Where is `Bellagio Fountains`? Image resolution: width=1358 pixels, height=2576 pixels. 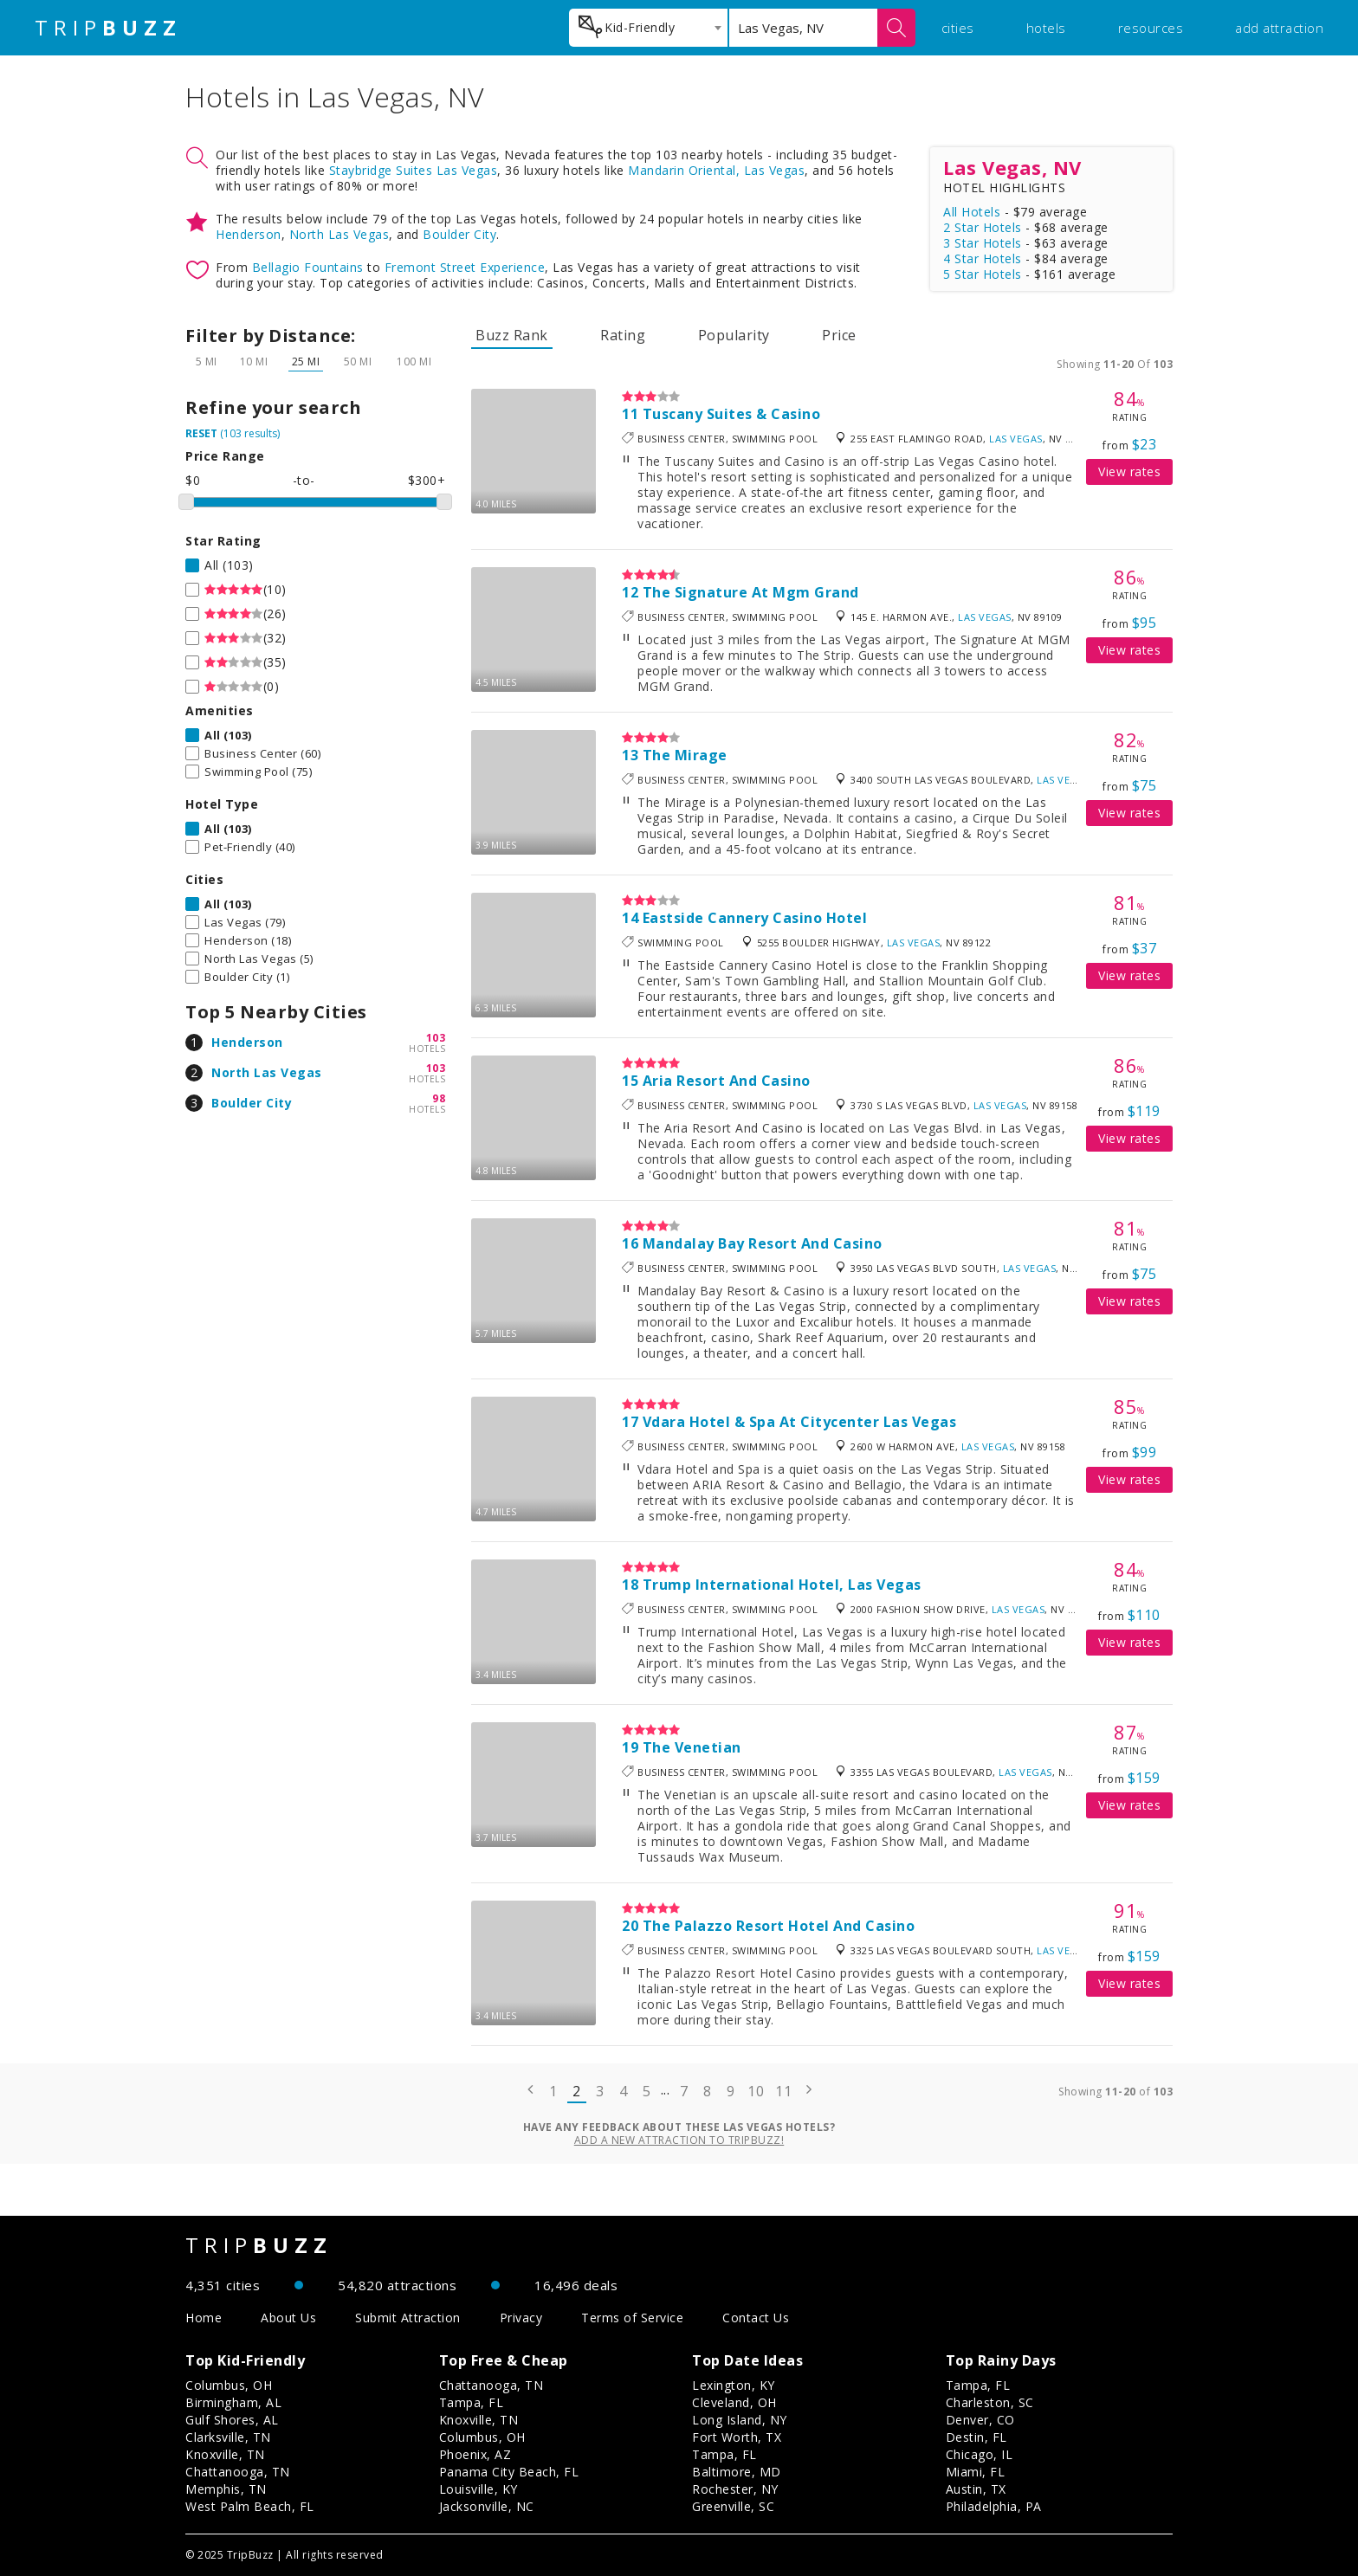 Bellagio Fountains is located at coordinates (308, 267).